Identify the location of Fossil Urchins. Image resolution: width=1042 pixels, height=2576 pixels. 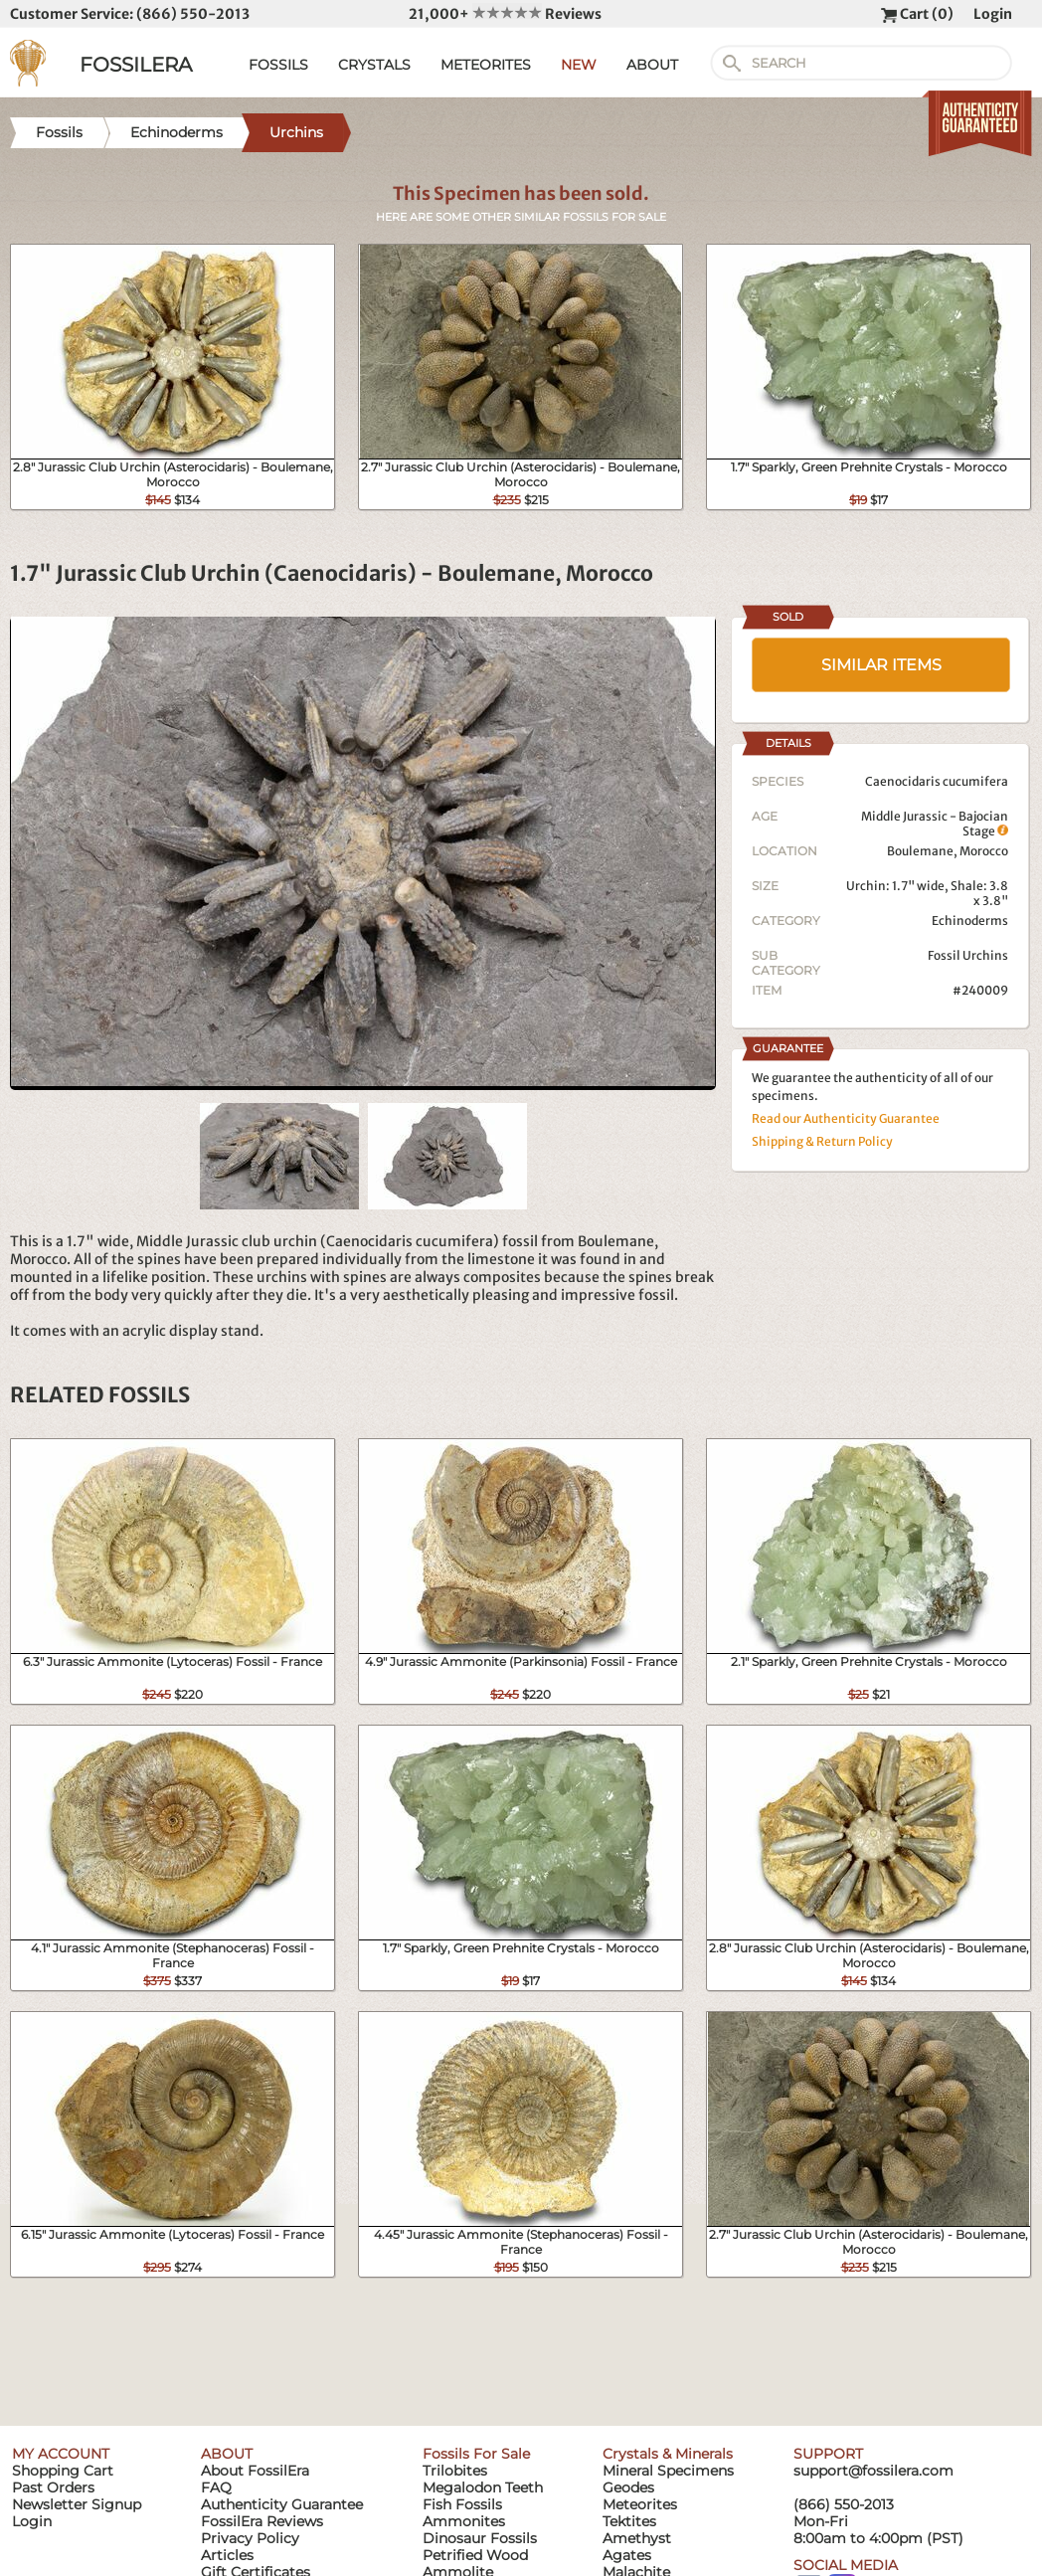
(968, 955).